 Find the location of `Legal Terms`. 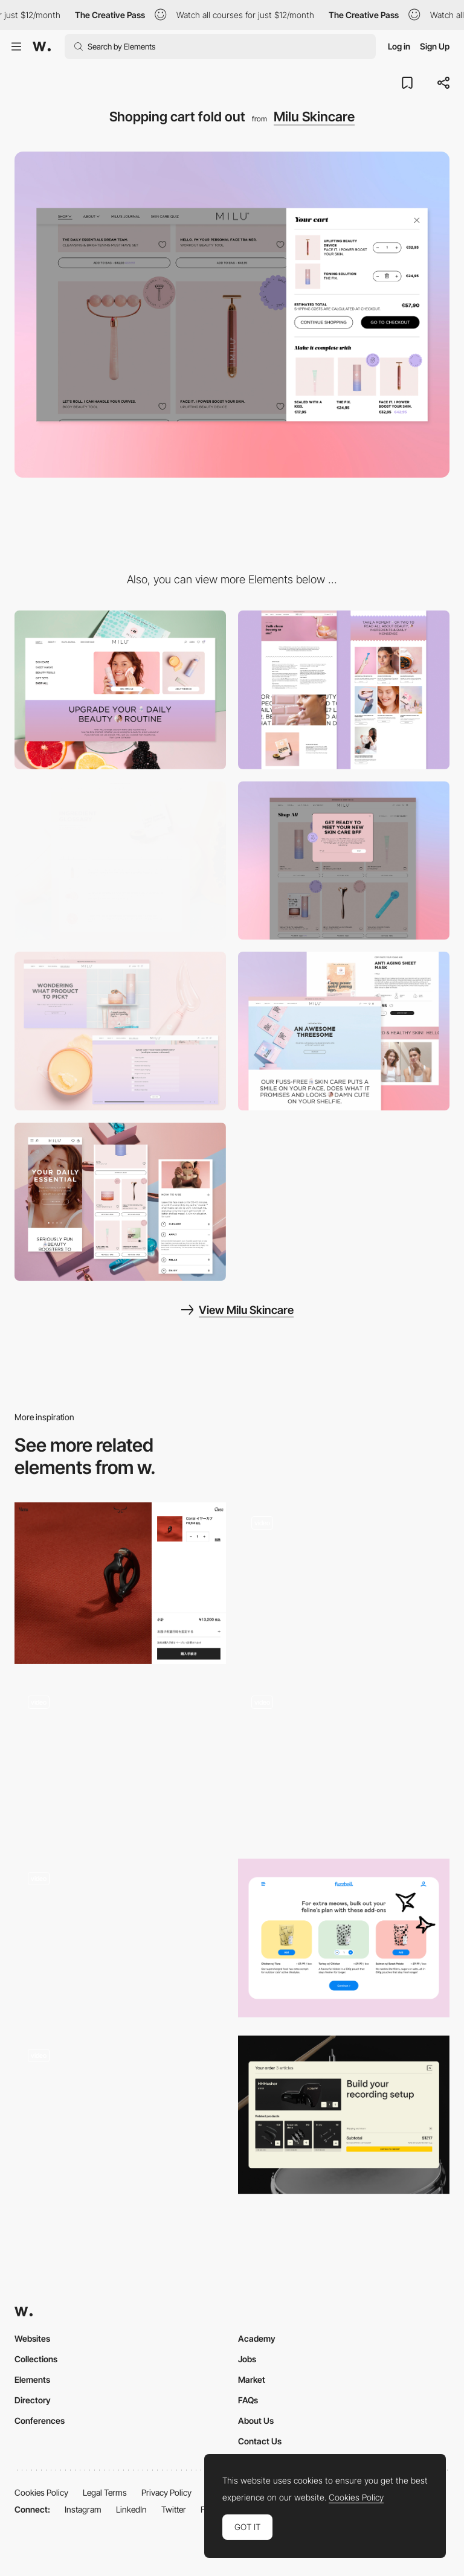

Legal Terms is located at coordinates (105, 2492).